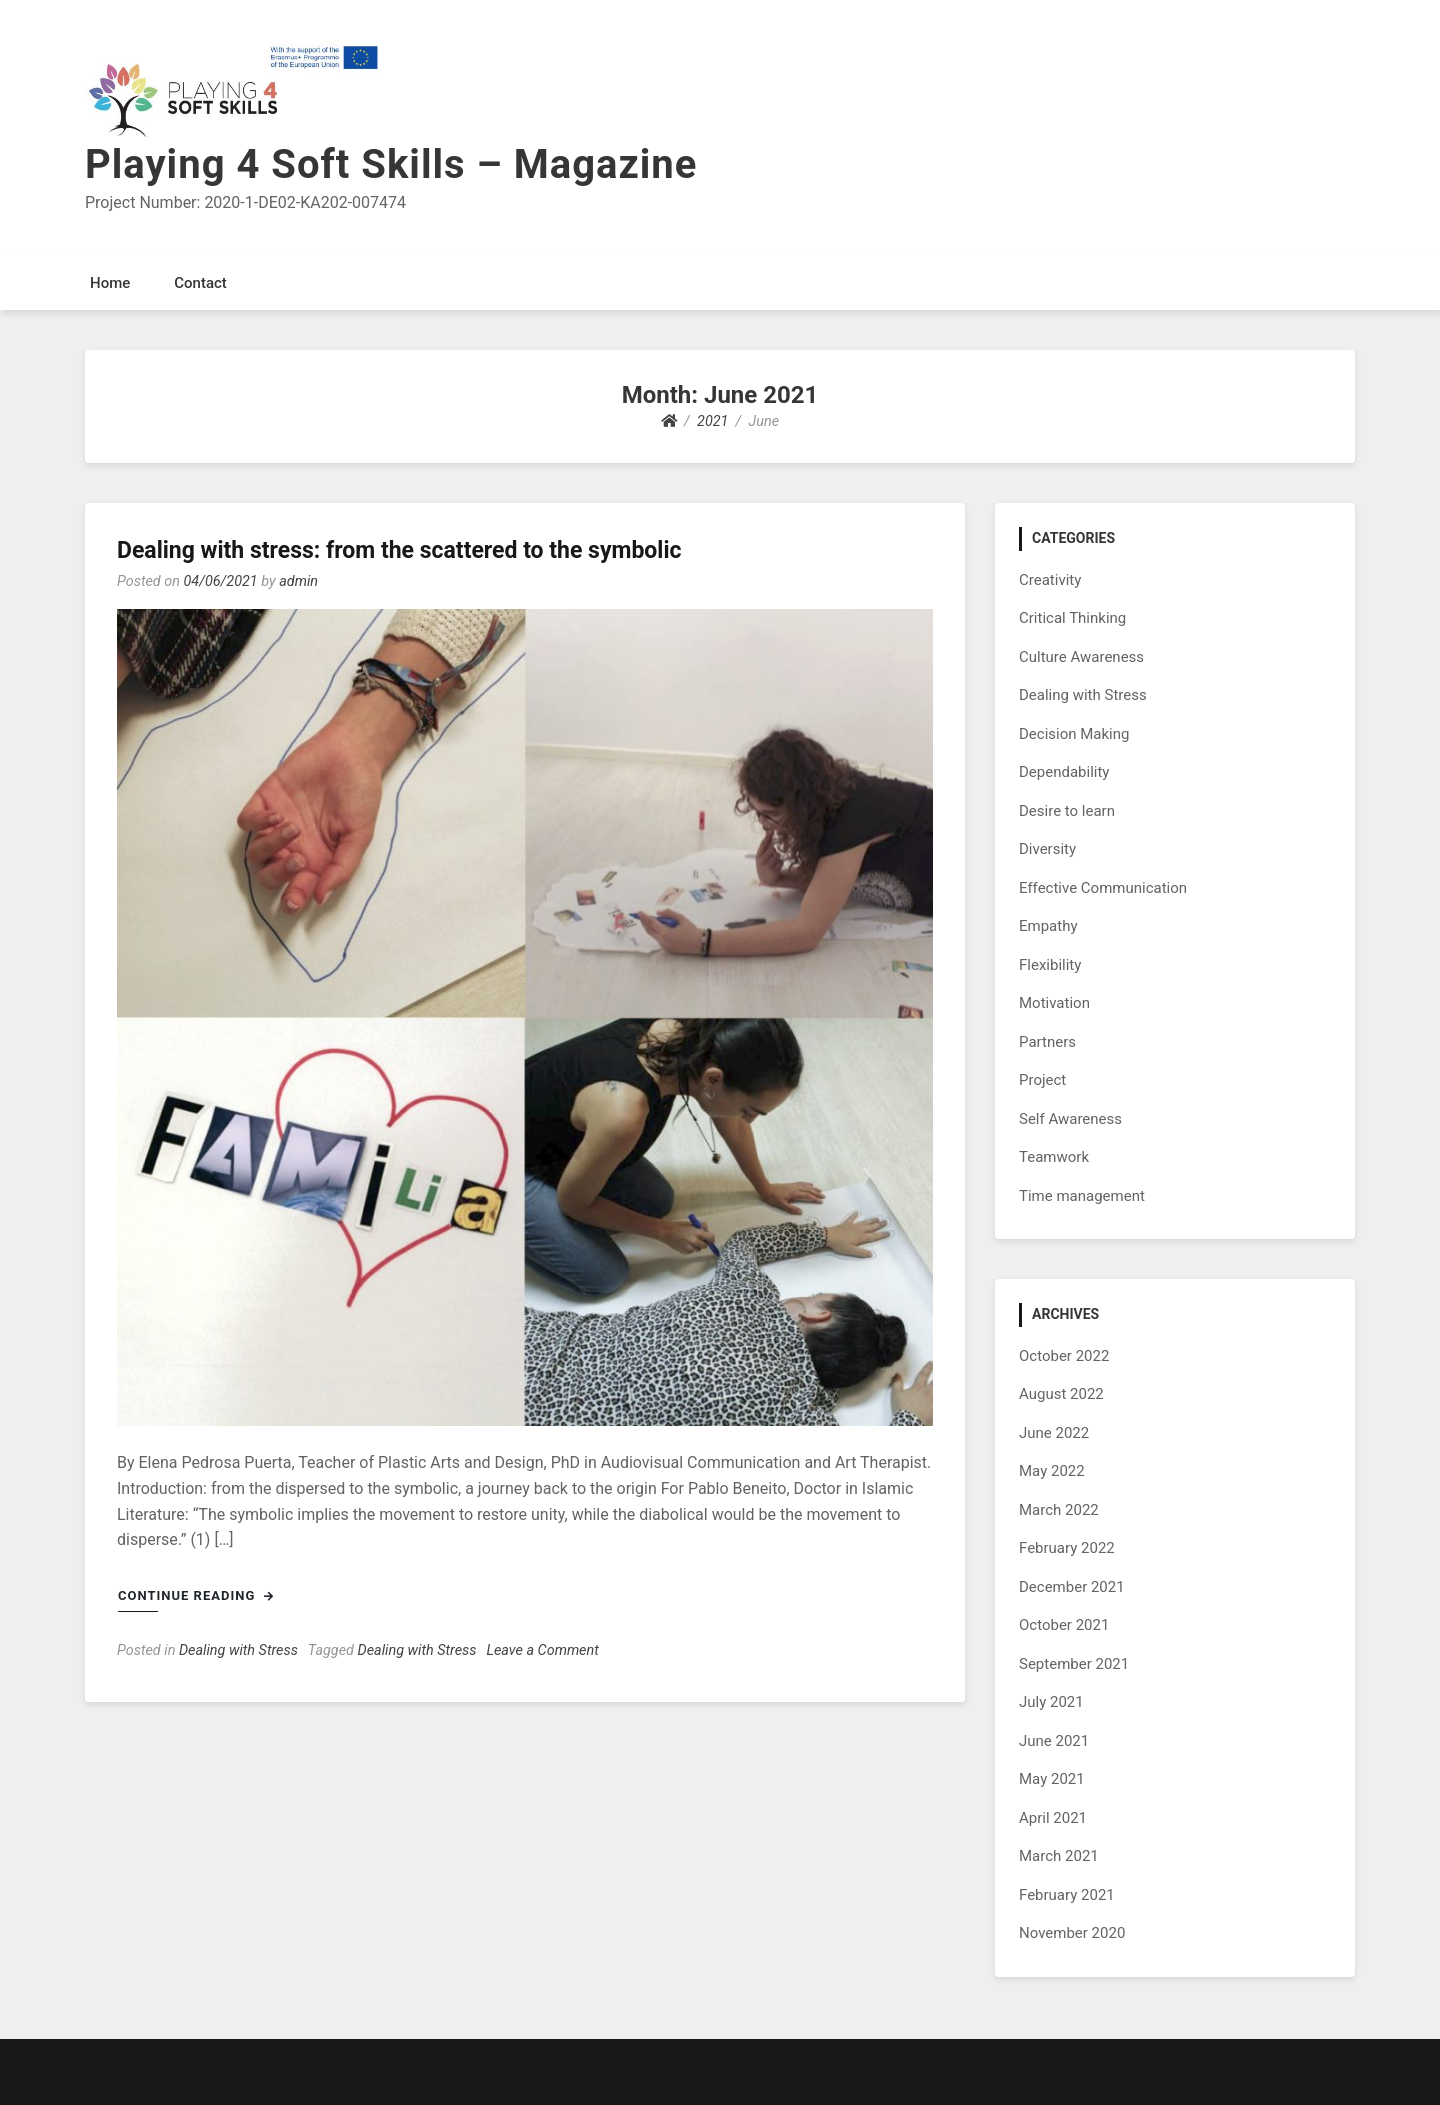 The height and width of the screenshot is (2105, 1440). What do you see at coordinates (1081, 657) in the screenshot?
I see `Culture Awareness` at bounding box center [1081, 657].